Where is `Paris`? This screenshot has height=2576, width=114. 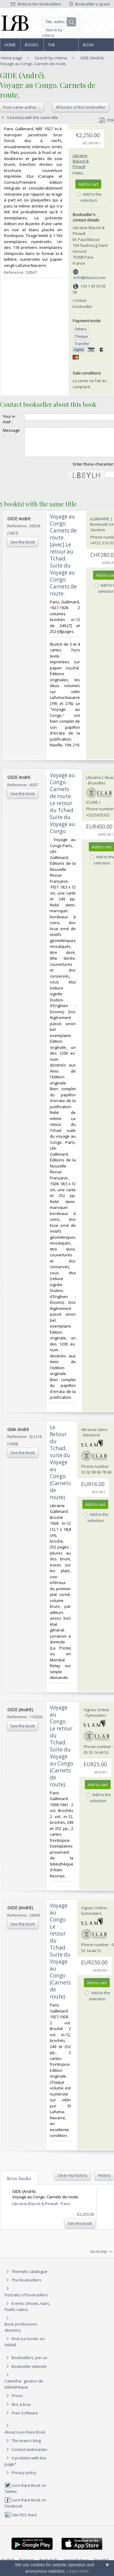 Paris is located at coordinates (78, 173).